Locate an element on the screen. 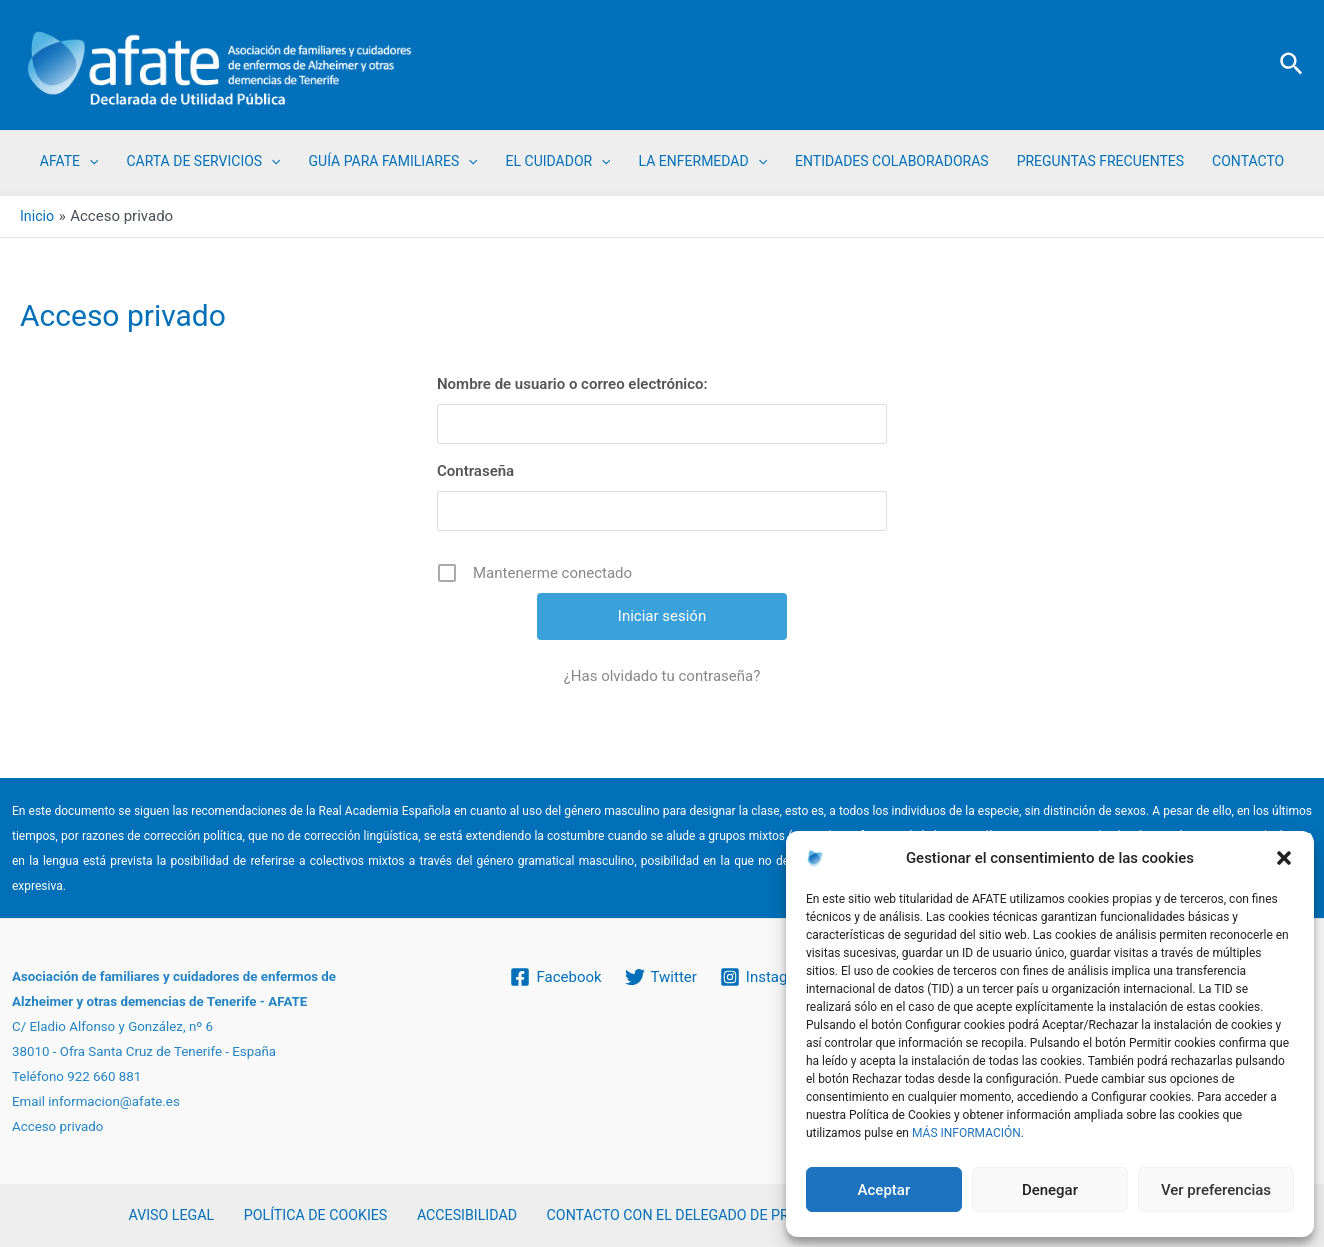  PREGUNTAS FRECUENTES is located at coordinates (1100, 161).